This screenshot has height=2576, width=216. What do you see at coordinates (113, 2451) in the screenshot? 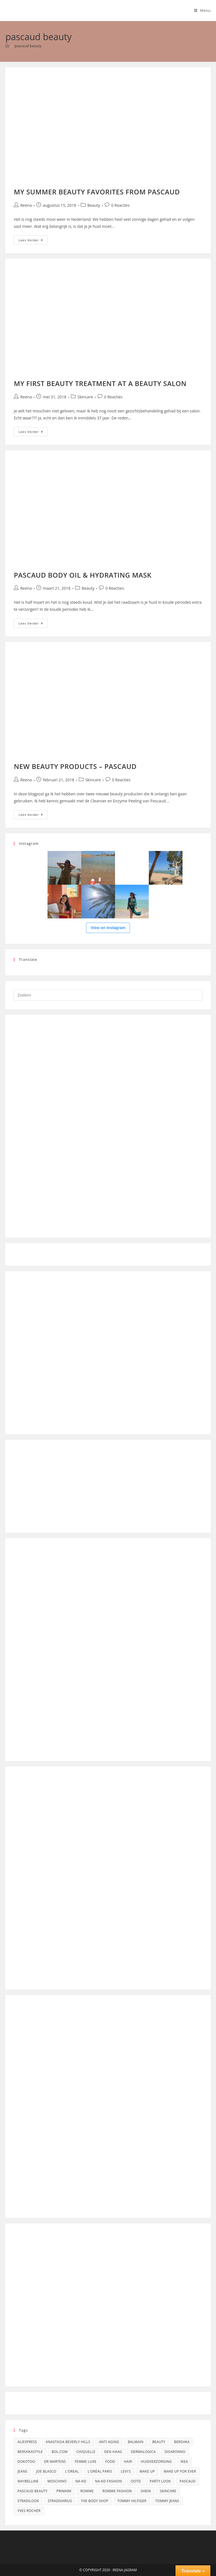
I see `Den Haag [Den Haag (4 items)]` at bounding box center [113, 2451].